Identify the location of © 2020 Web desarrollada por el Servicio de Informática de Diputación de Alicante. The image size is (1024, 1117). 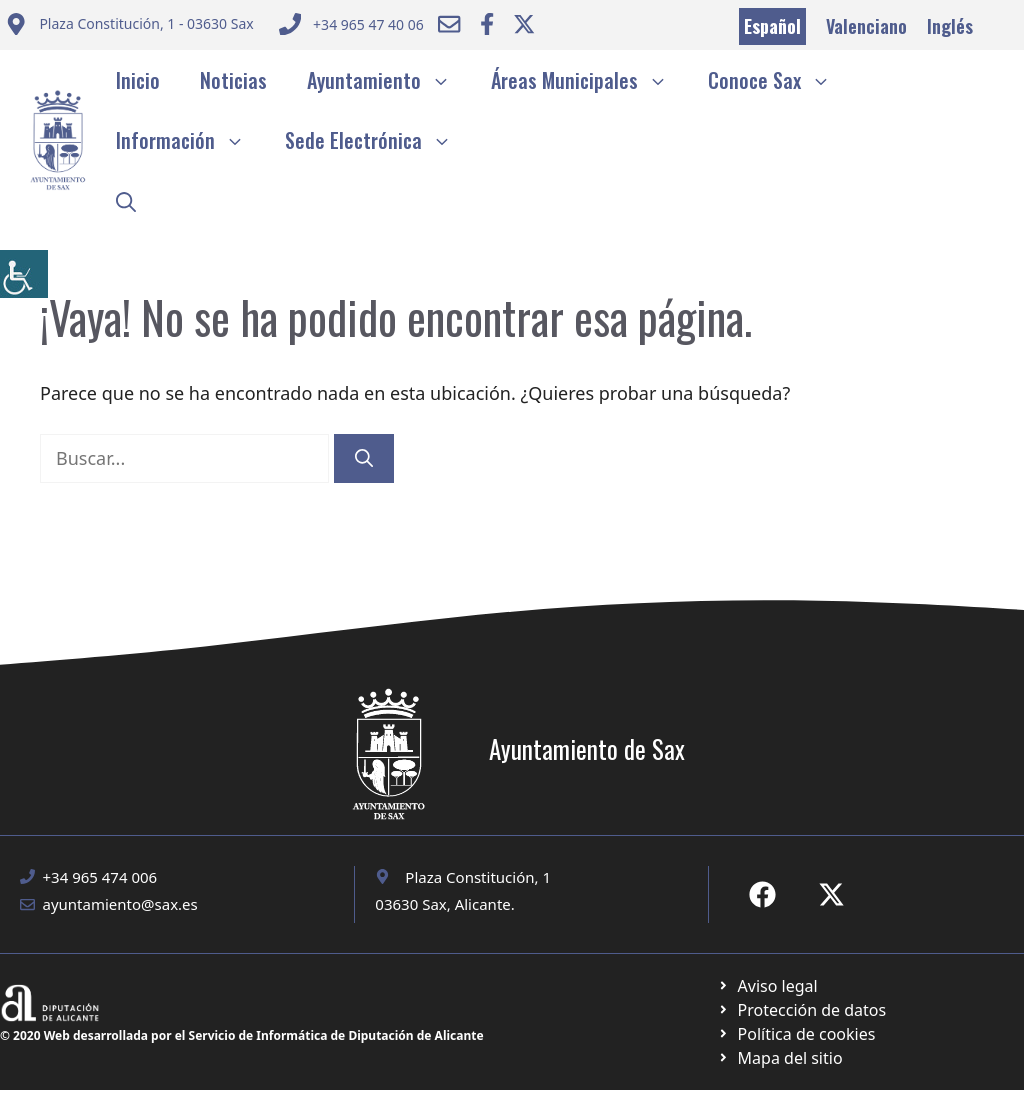
(242, 1035).